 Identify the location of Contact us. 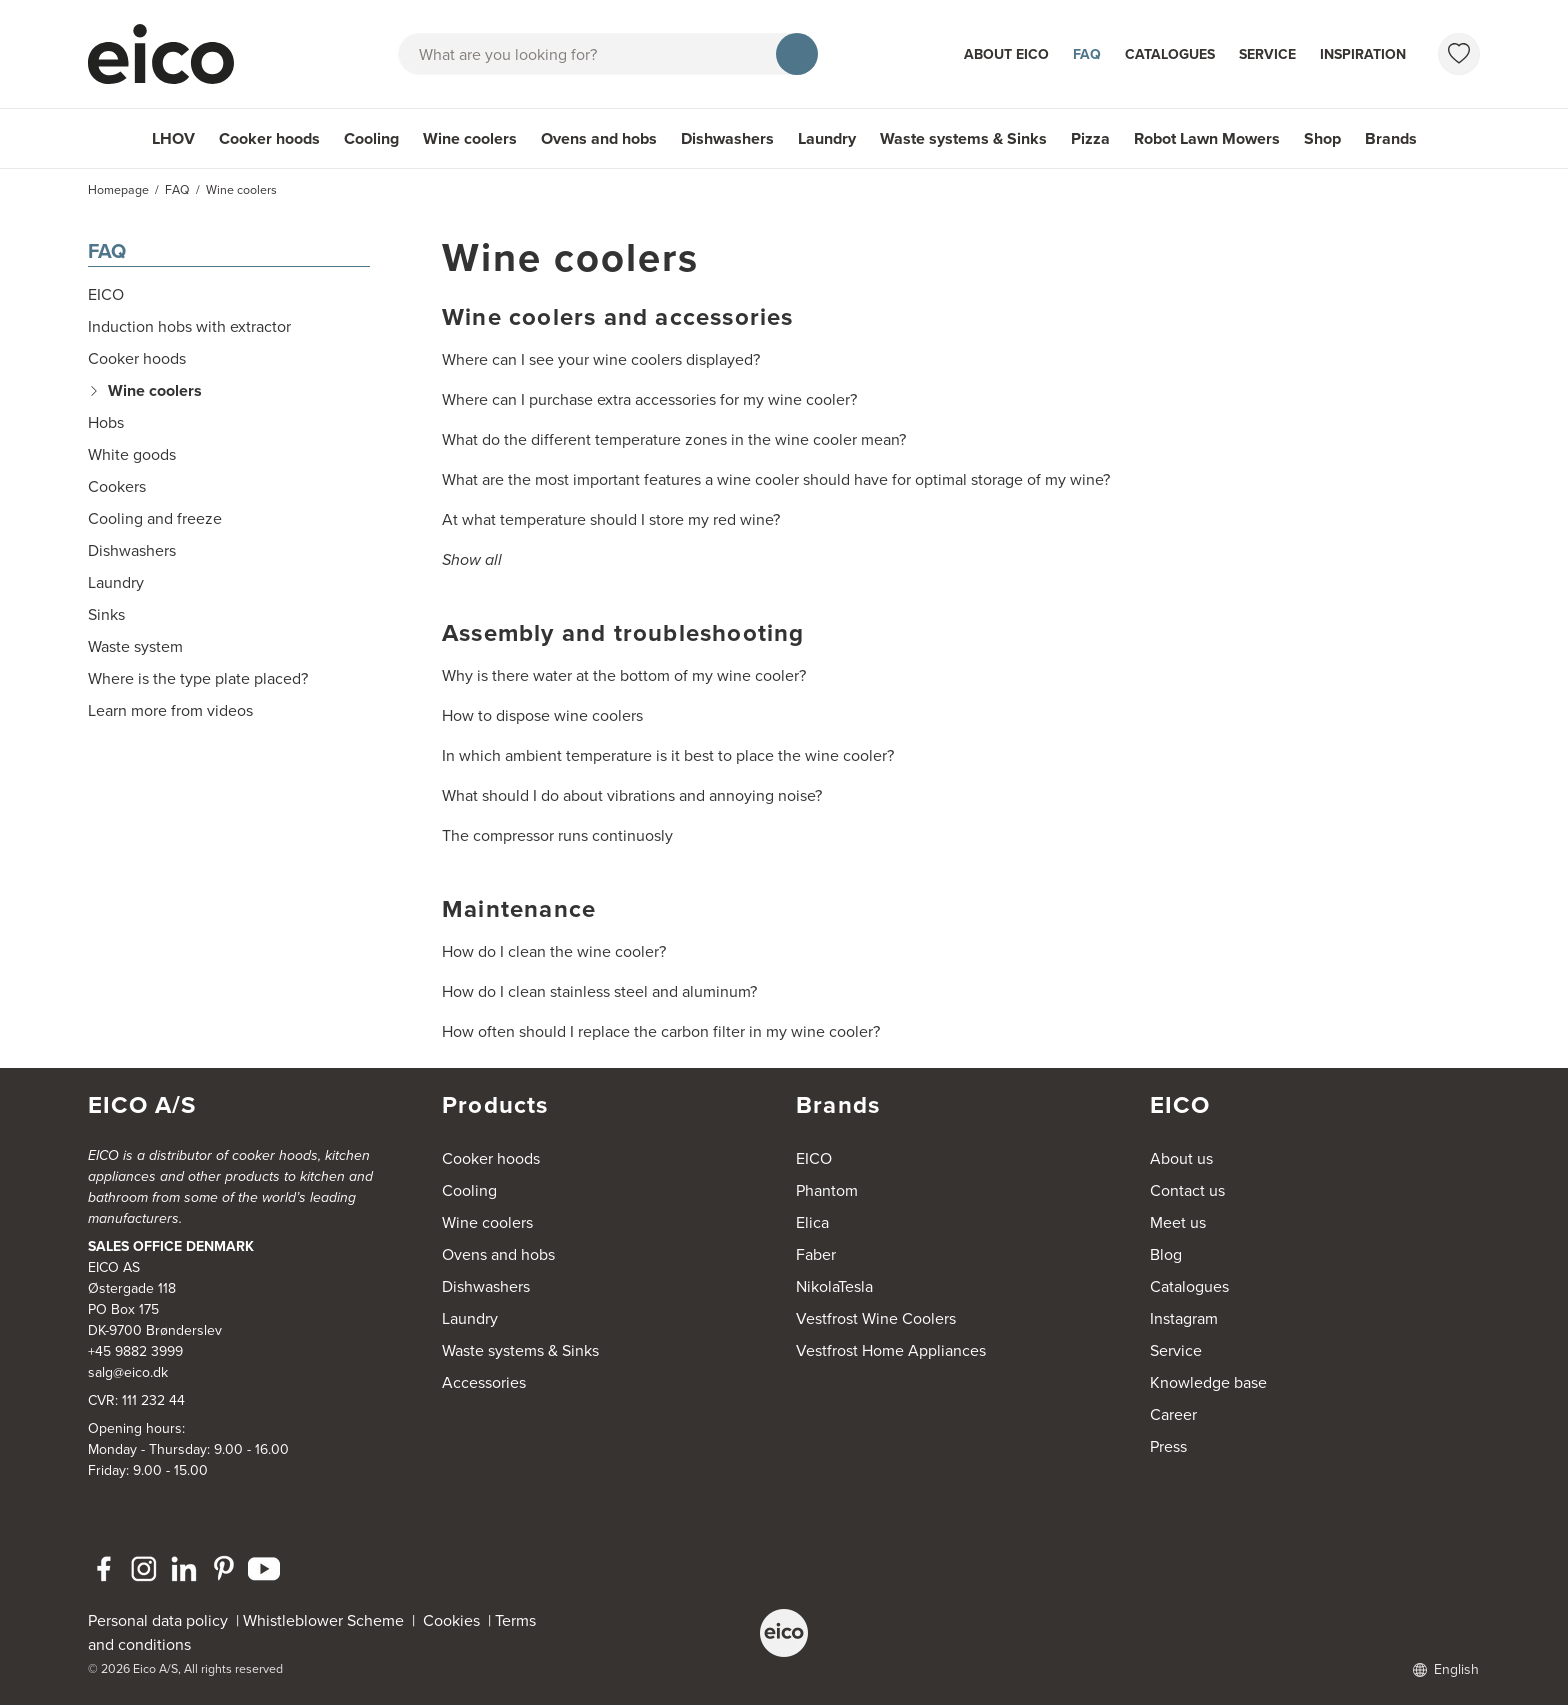
(1187, 1190).